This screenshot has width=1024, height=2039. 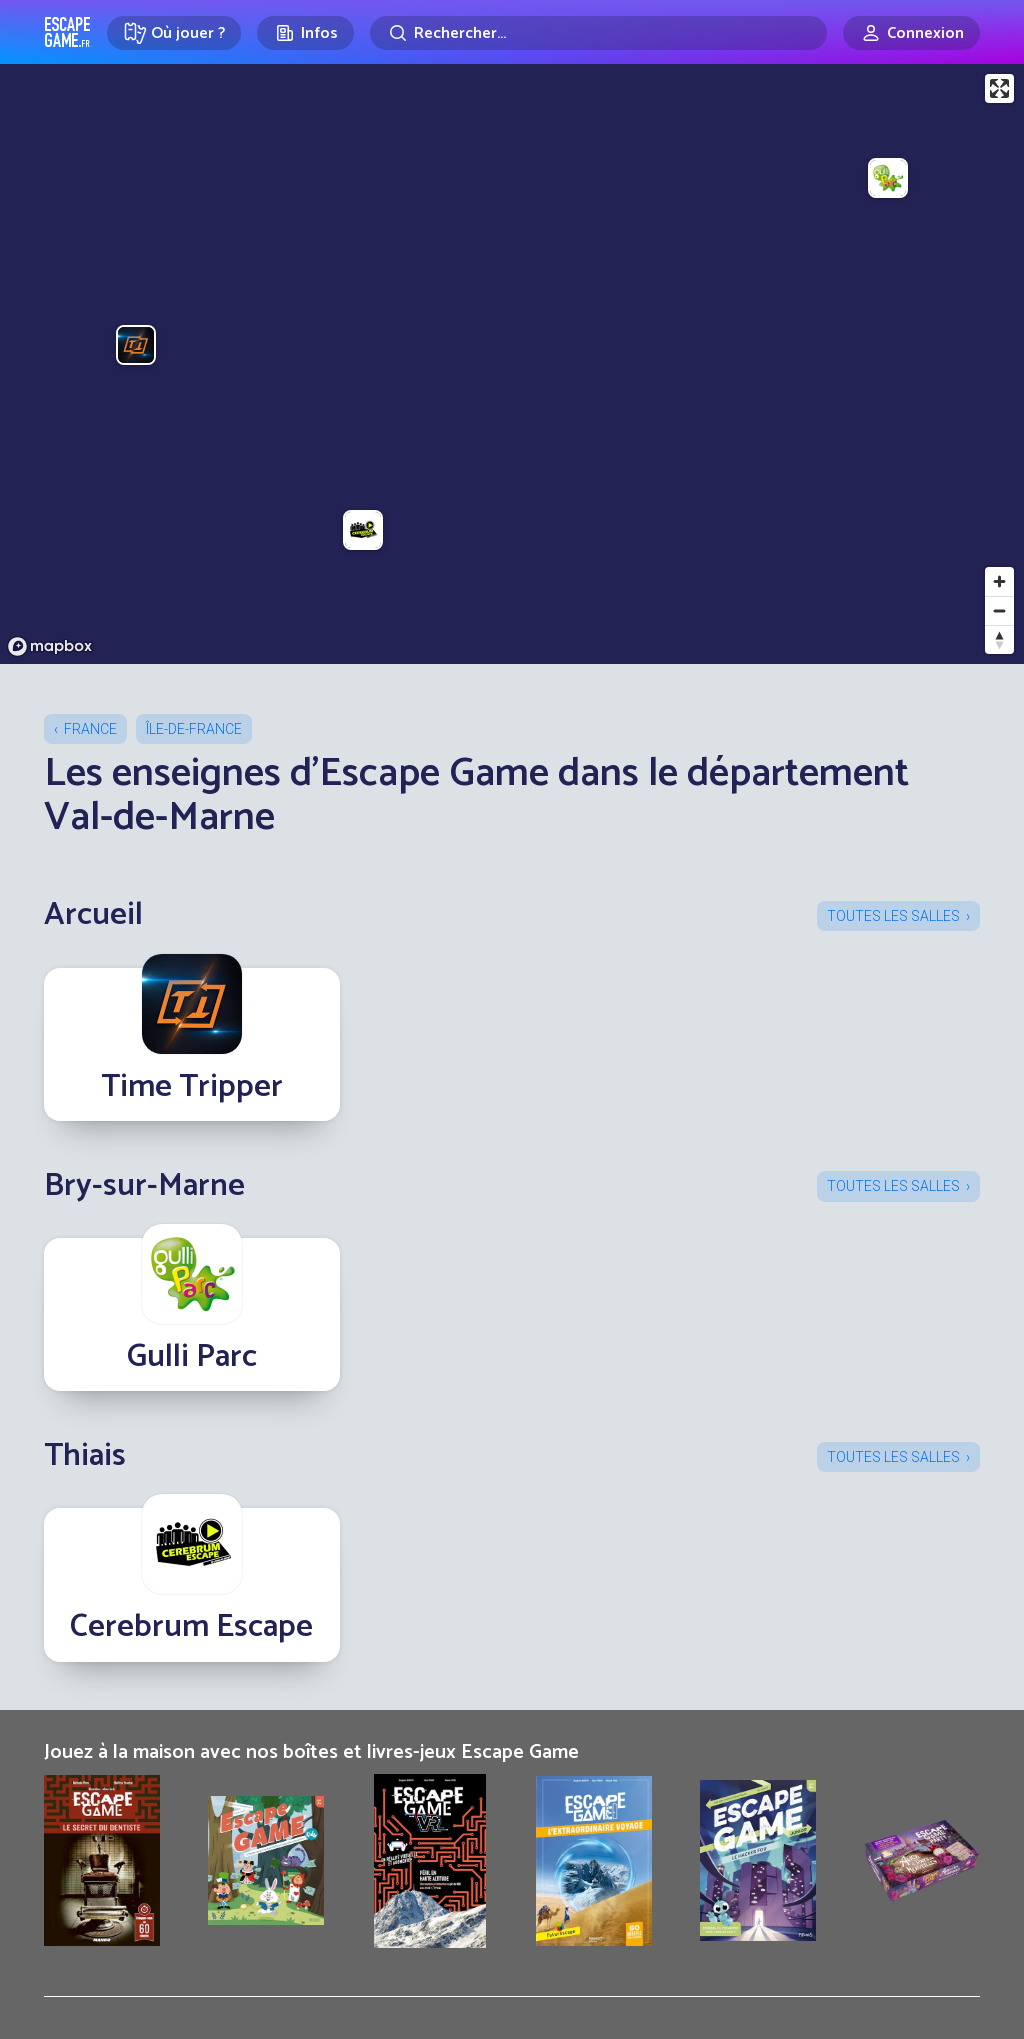 I want to click on Toutes les salles, so click(x=893, y=916).